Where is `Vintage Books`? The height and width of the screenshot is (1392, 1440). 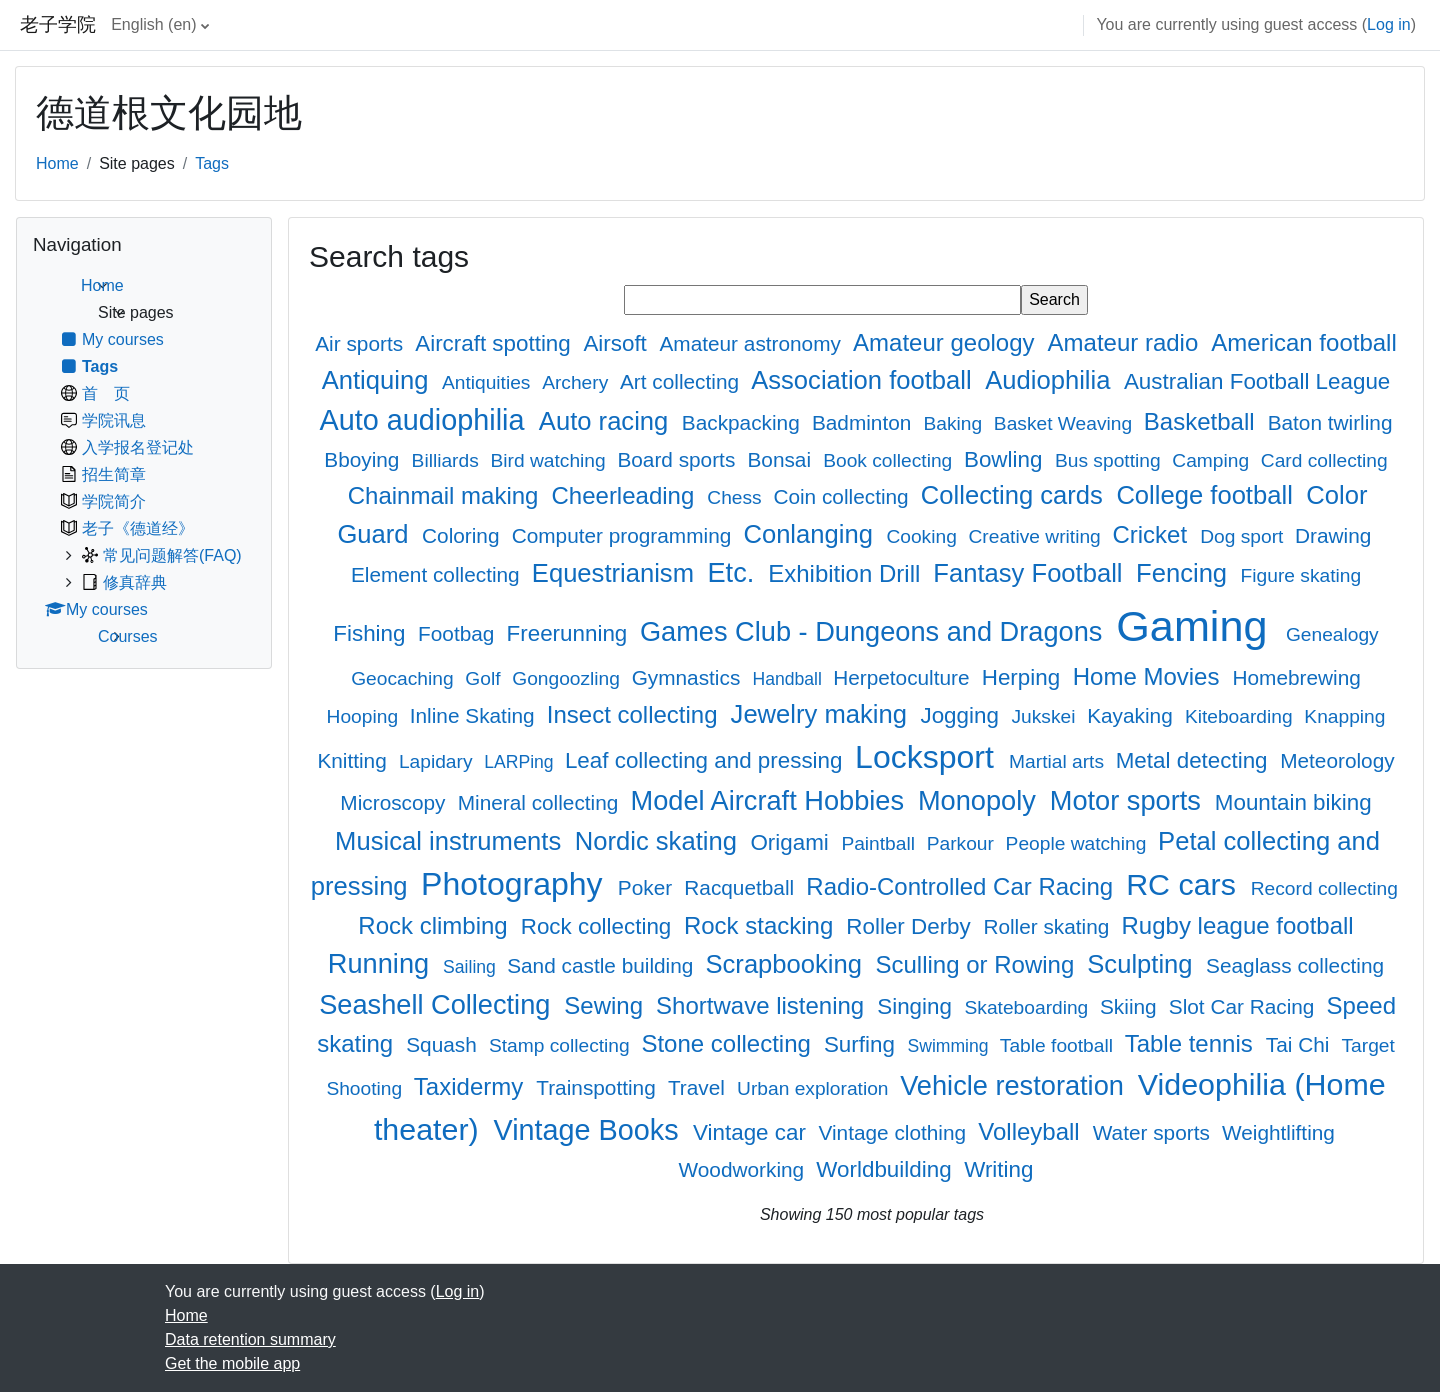 Vintage Books is located at coordinates (589, 1130).